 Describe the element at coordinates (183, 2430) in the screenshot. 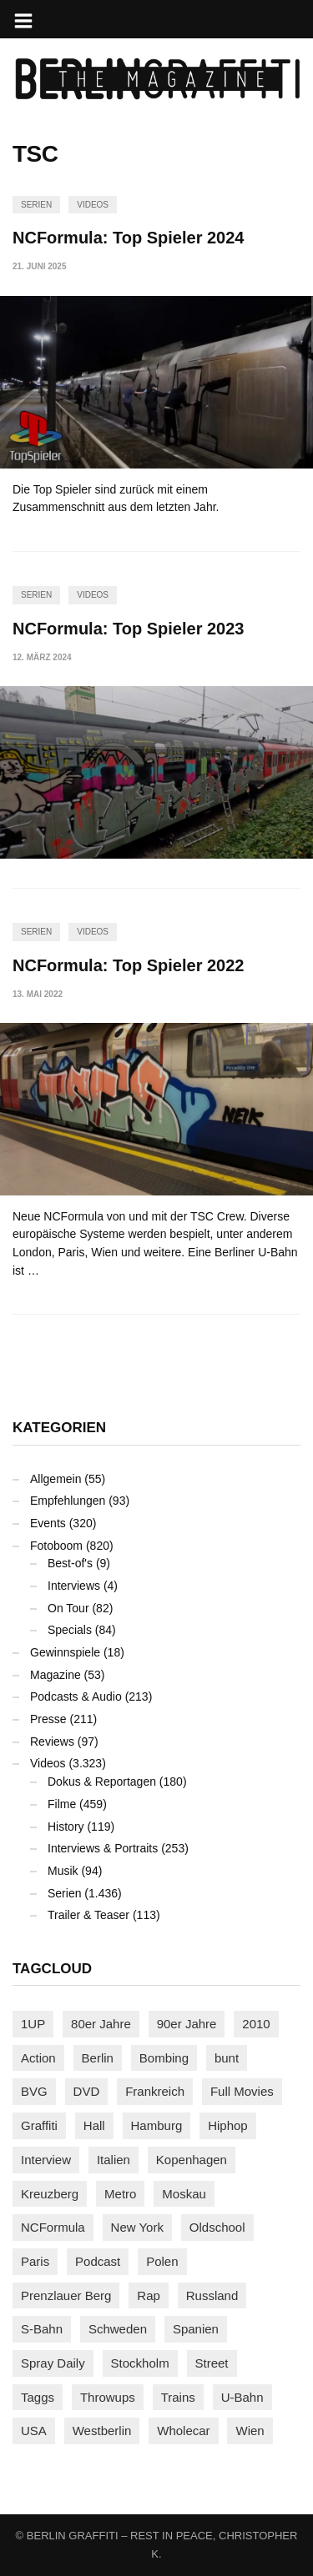

I see `Wholecar [Wholecar (90 Einträge)]` at that location.